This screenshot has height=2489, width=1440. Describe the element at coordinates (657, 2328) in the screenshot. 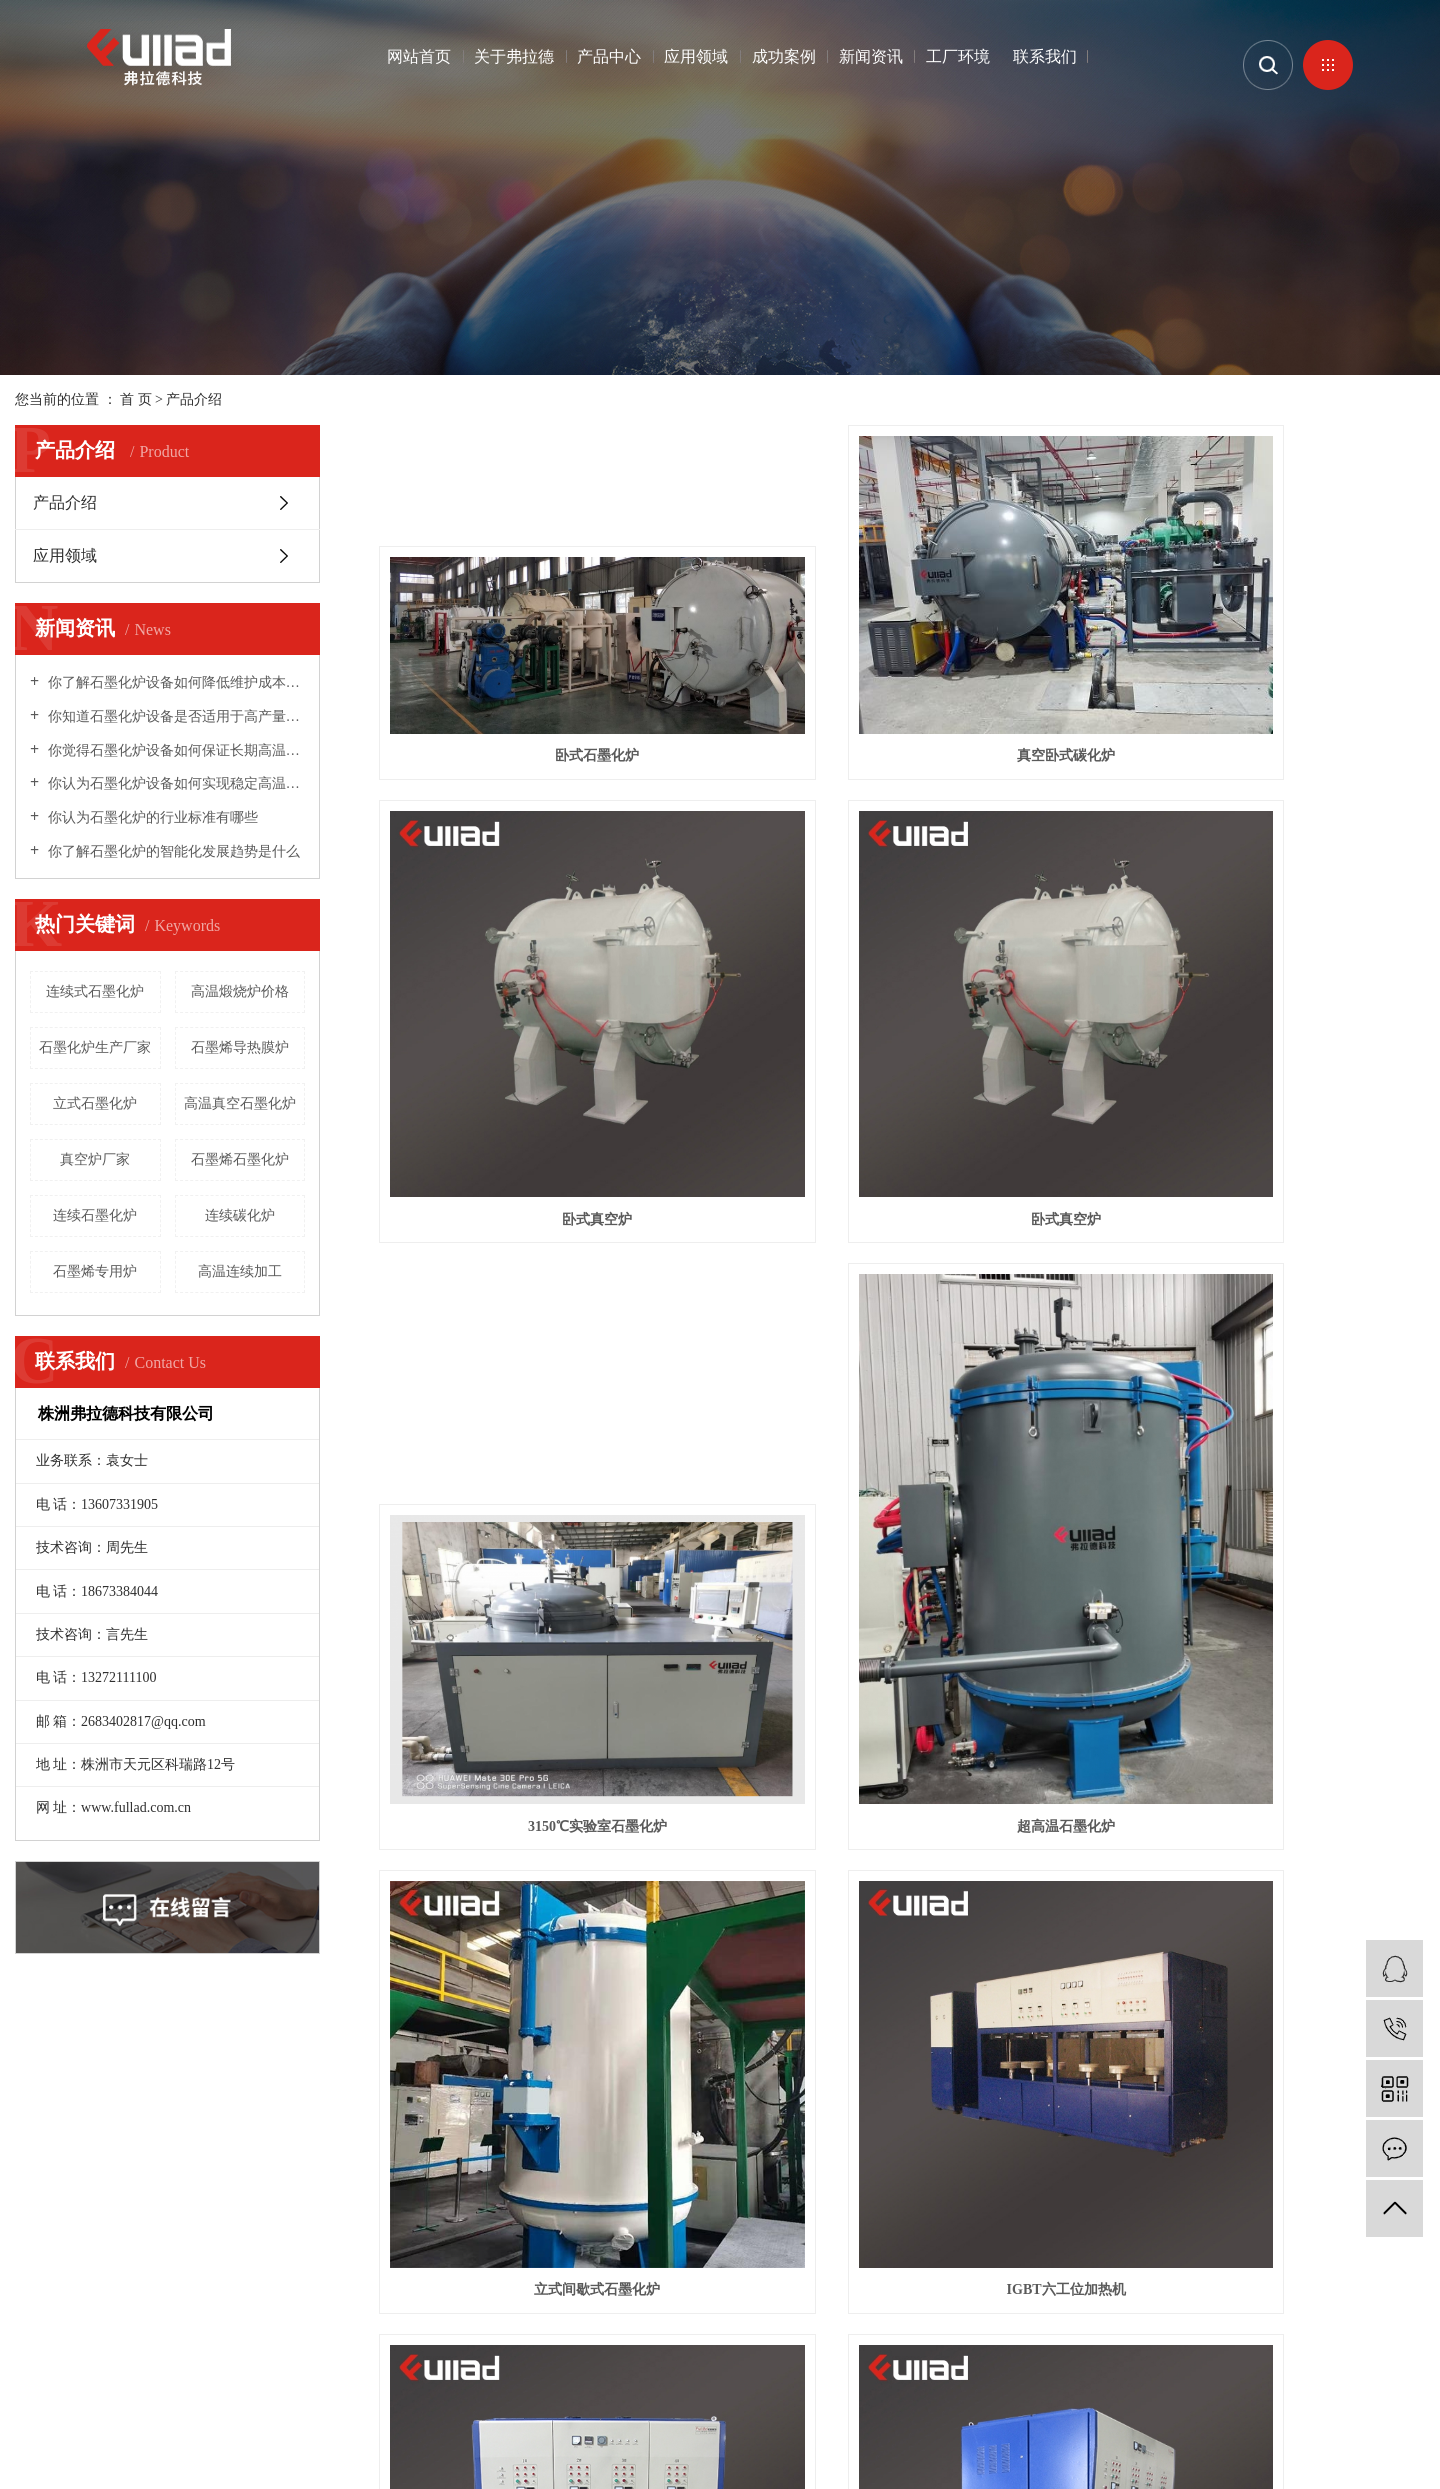

I see `湘ICP备19024543号-1` at that location.